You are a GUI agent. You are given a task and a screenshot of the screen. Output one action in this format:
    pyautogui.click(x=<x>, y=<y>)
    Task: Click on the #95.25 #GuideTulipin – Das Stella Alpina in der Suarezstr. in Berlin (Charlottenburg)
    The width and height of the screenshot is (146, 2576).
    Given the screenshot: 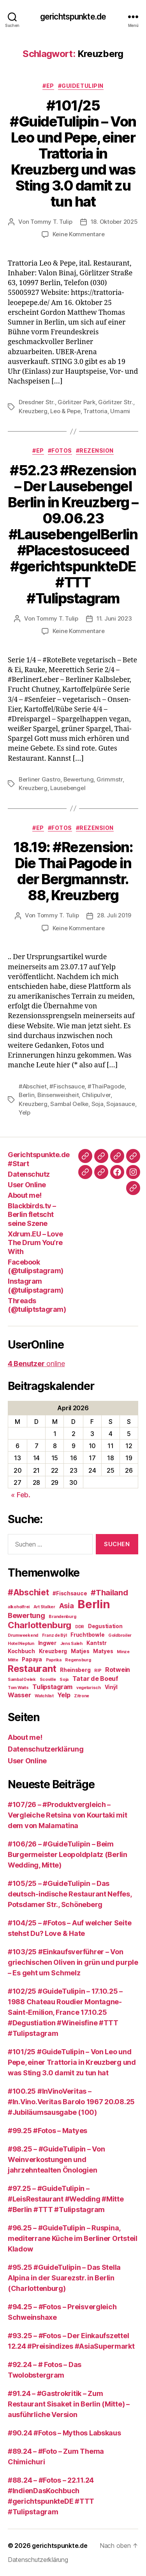 What is the action you would take?
    pyautogui.click(x=64, y=2277)
    